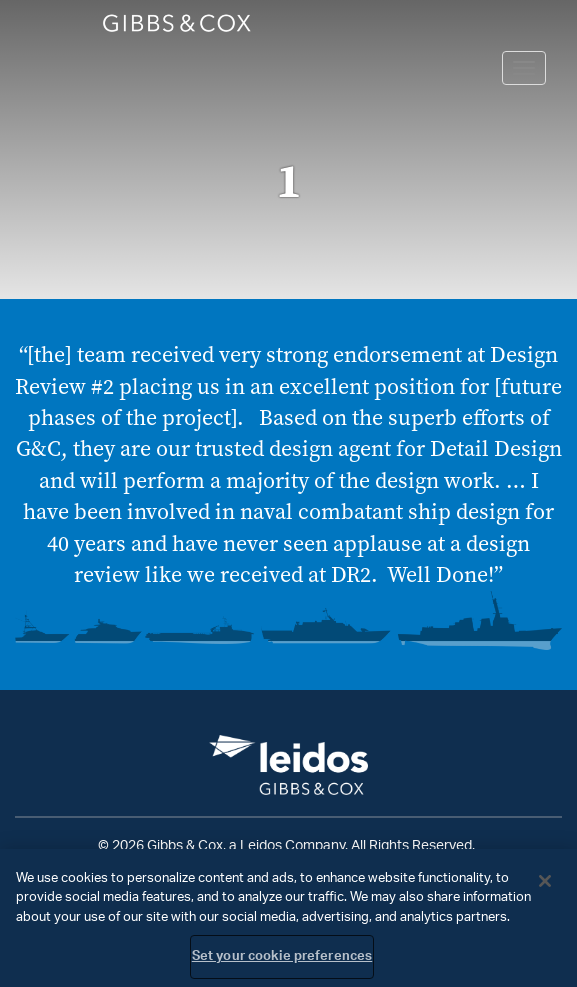 The image size is (577, 987). I want to click on Set your cookie preferences, so click(282, 956).